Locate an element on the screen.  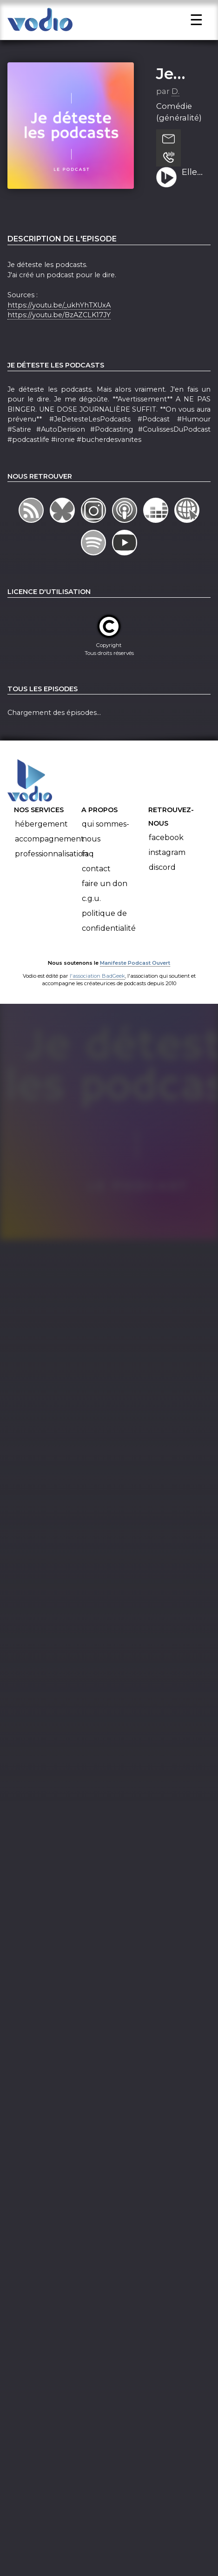
Qui sommes-nous is located at coordinates (105, 842).